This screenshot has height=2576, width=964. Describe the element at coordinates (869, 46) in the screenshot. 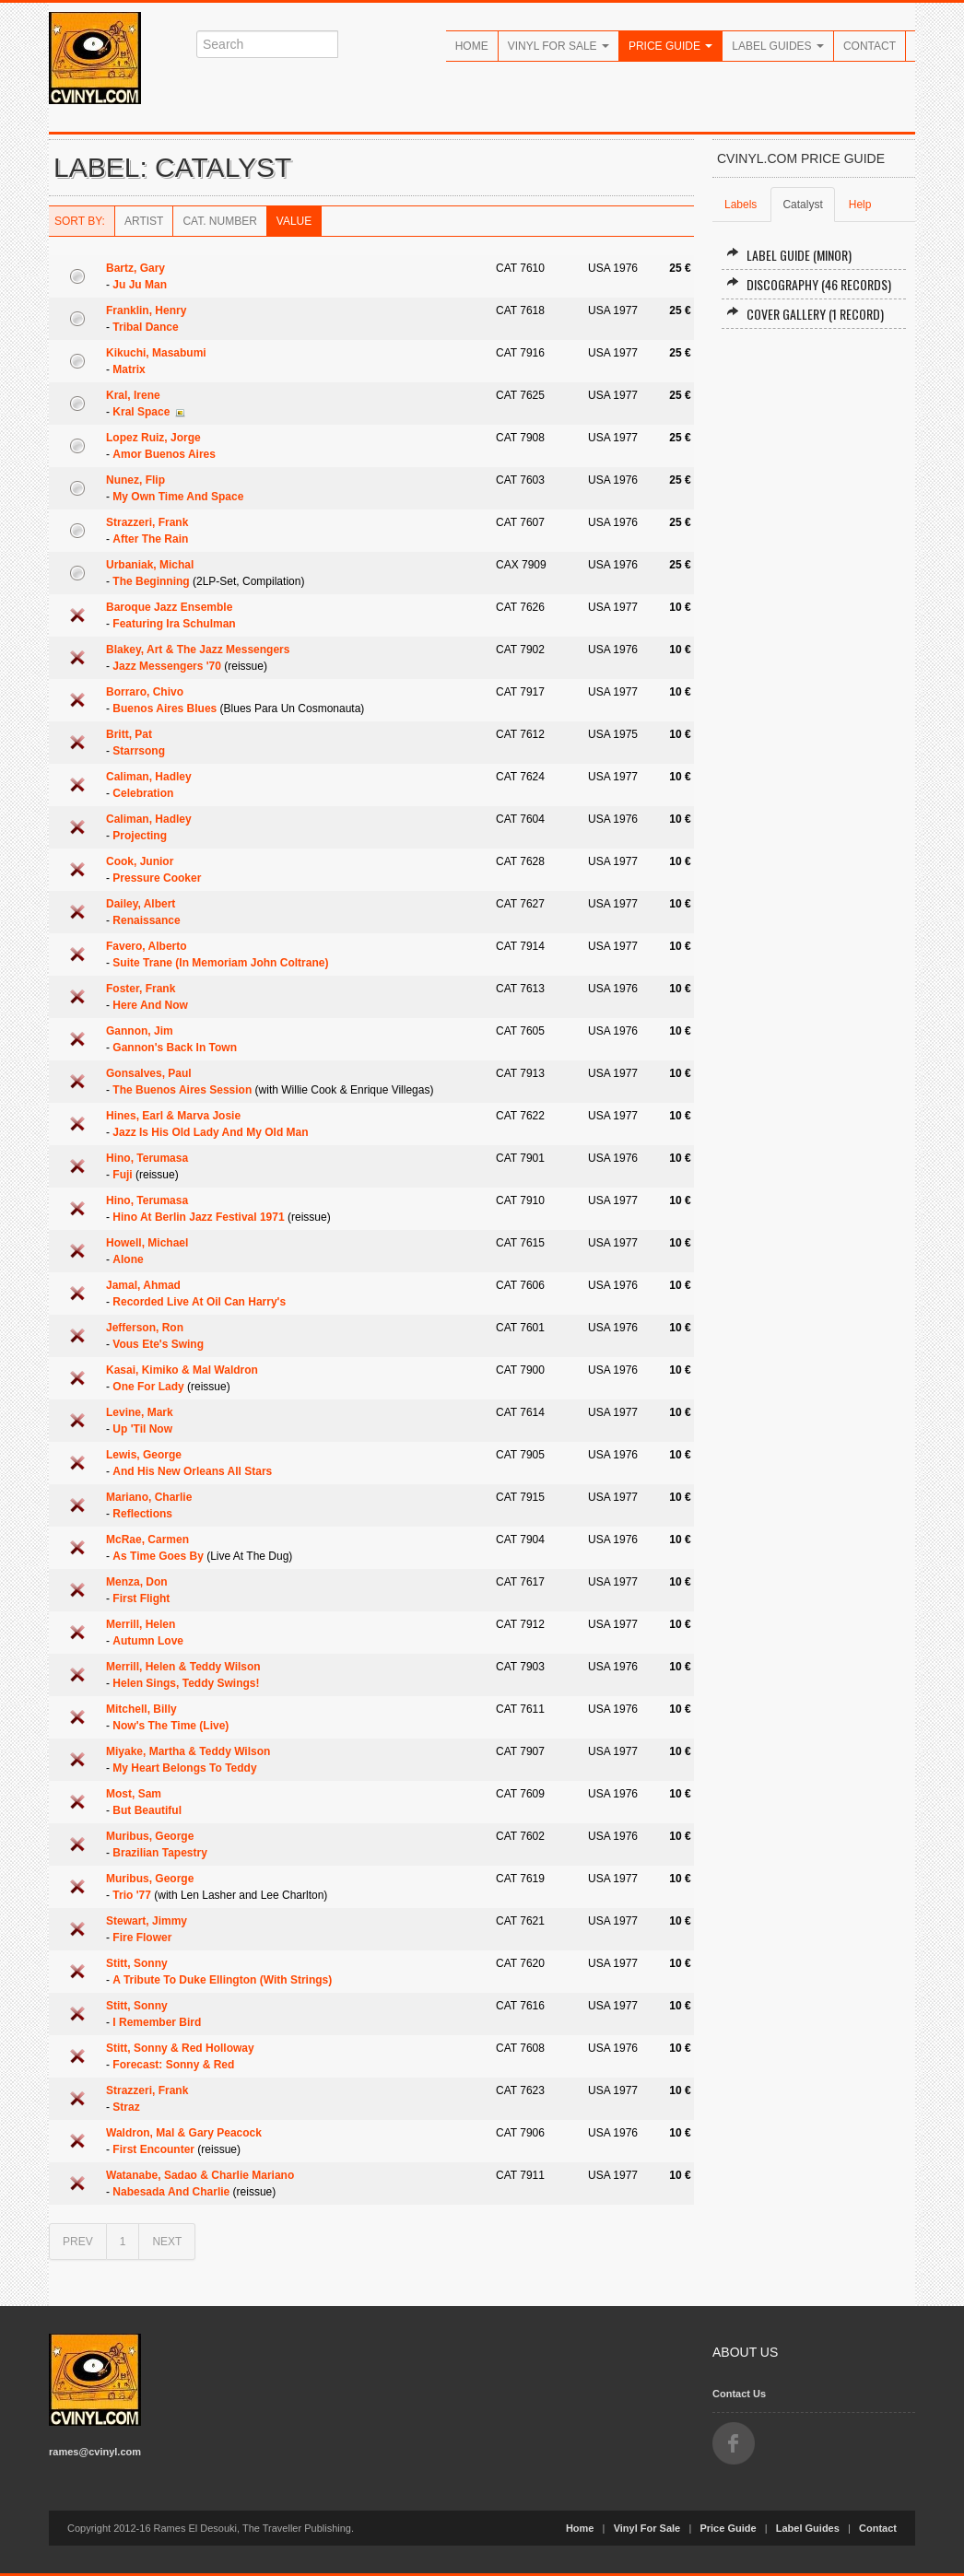

I see `Contact` at that location.